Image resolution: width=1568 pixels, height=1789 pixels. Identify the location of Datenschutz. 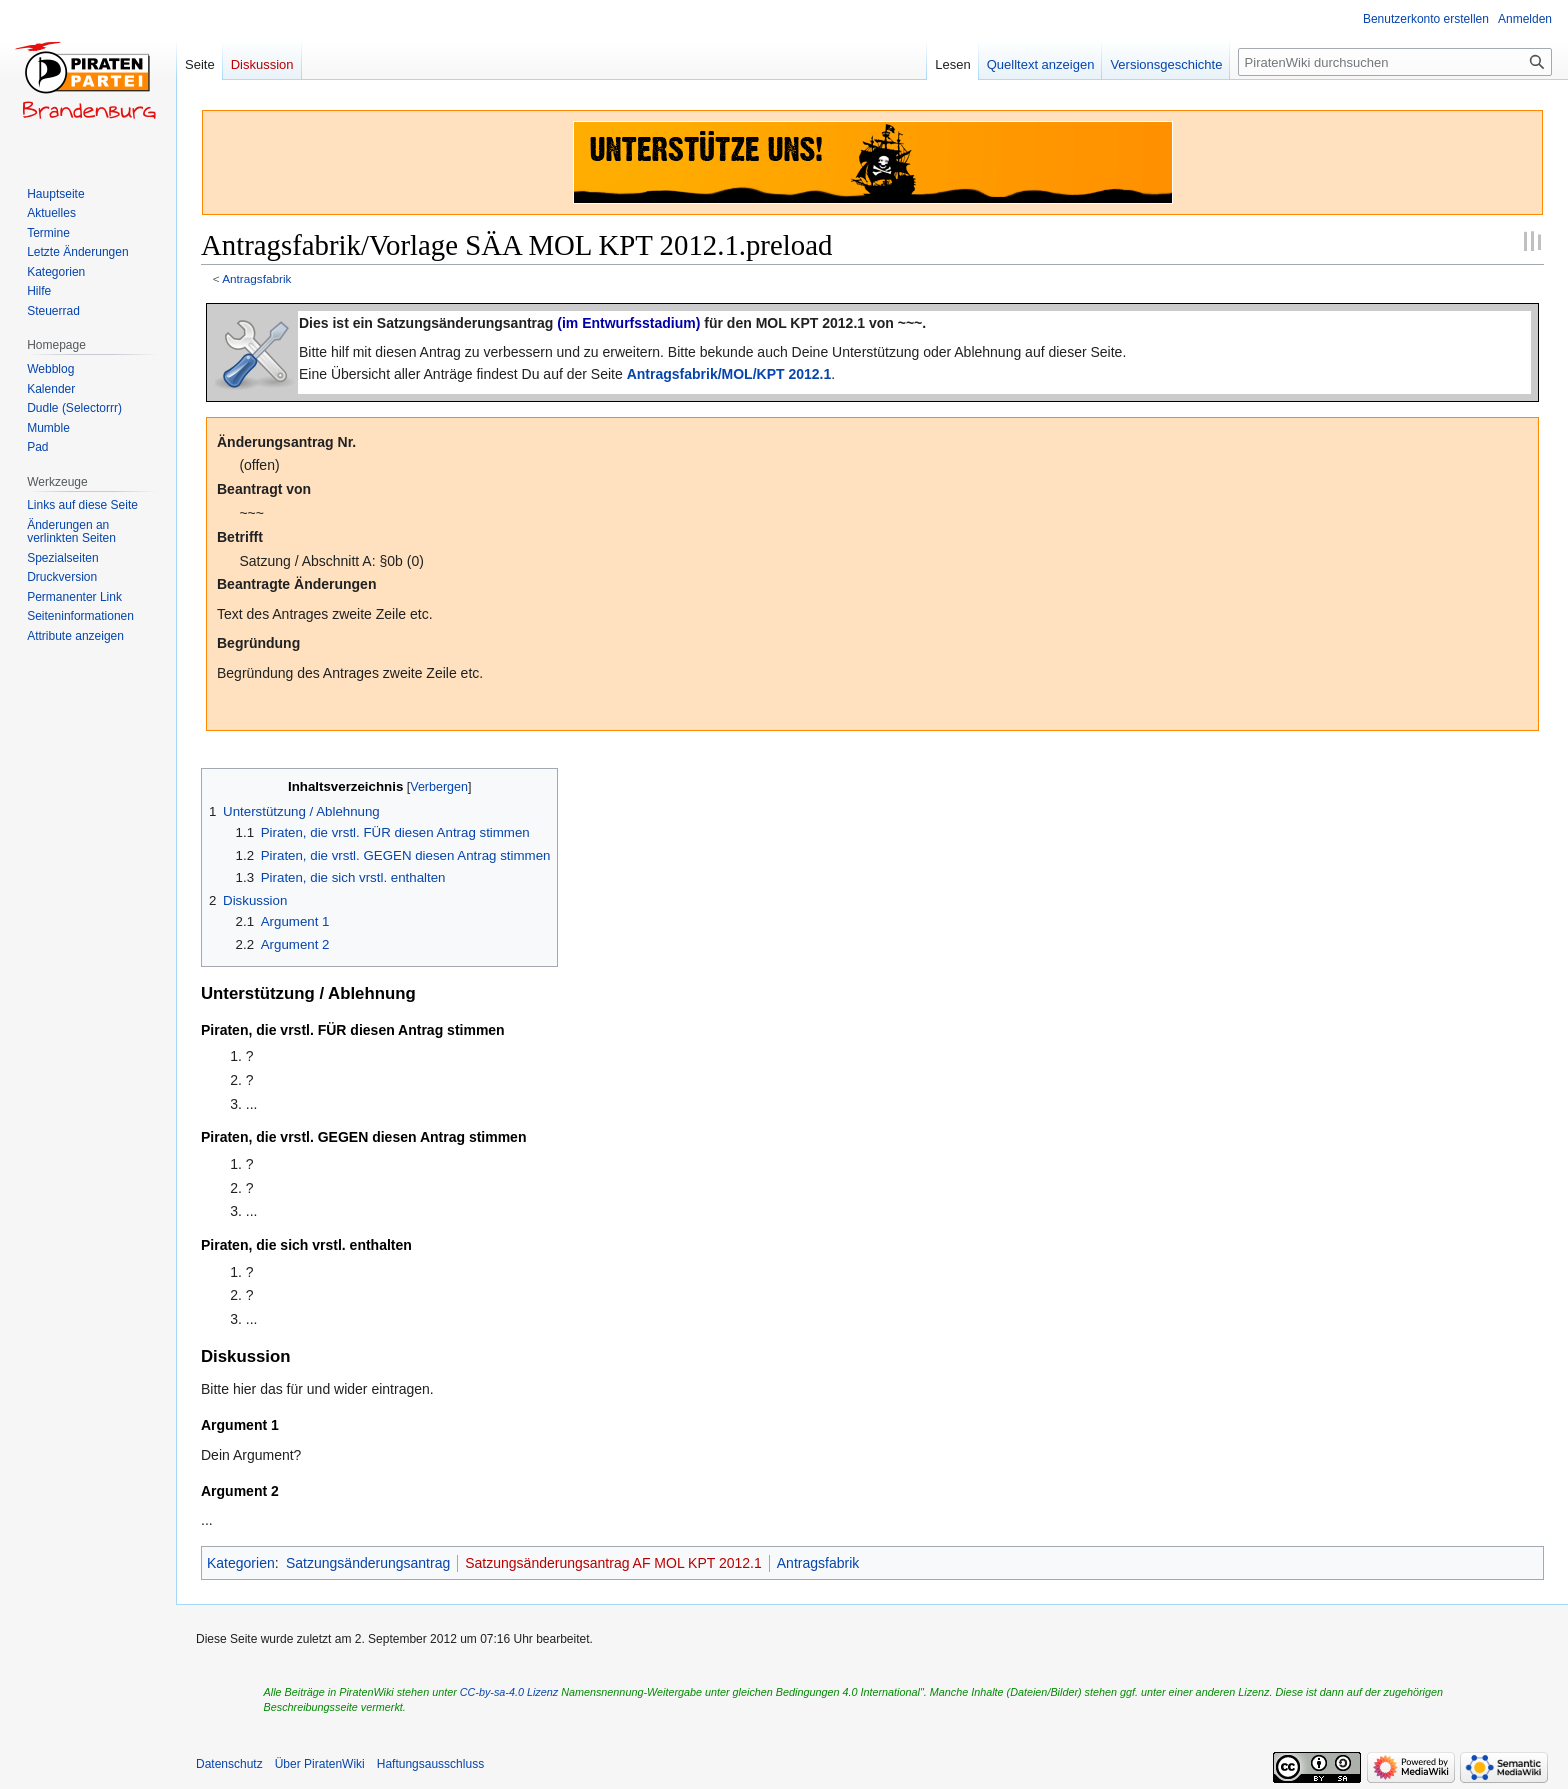
(229, 1764).